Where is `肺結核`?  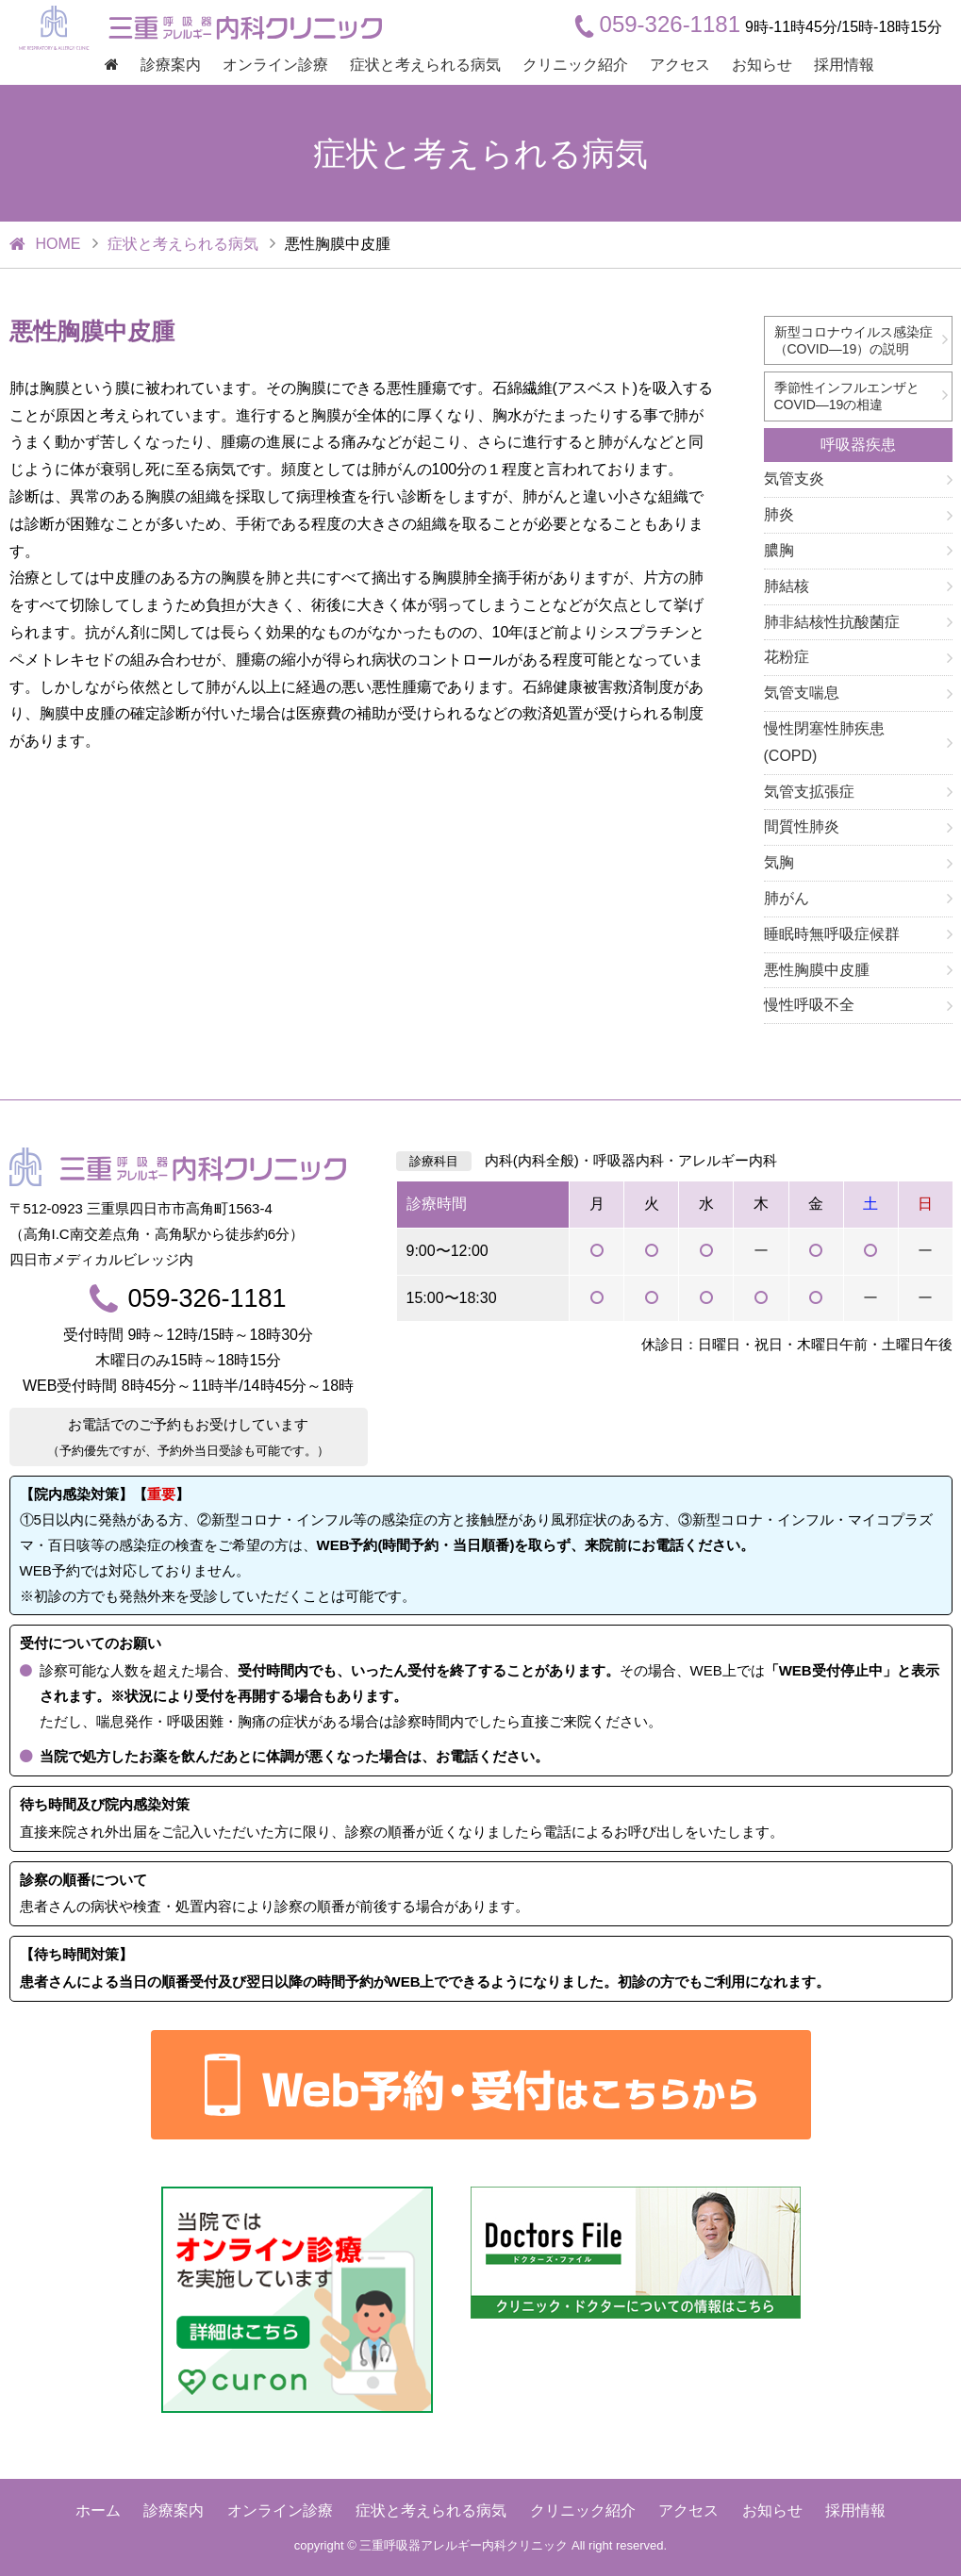 肺結核 is located at coordinates (786, 586).